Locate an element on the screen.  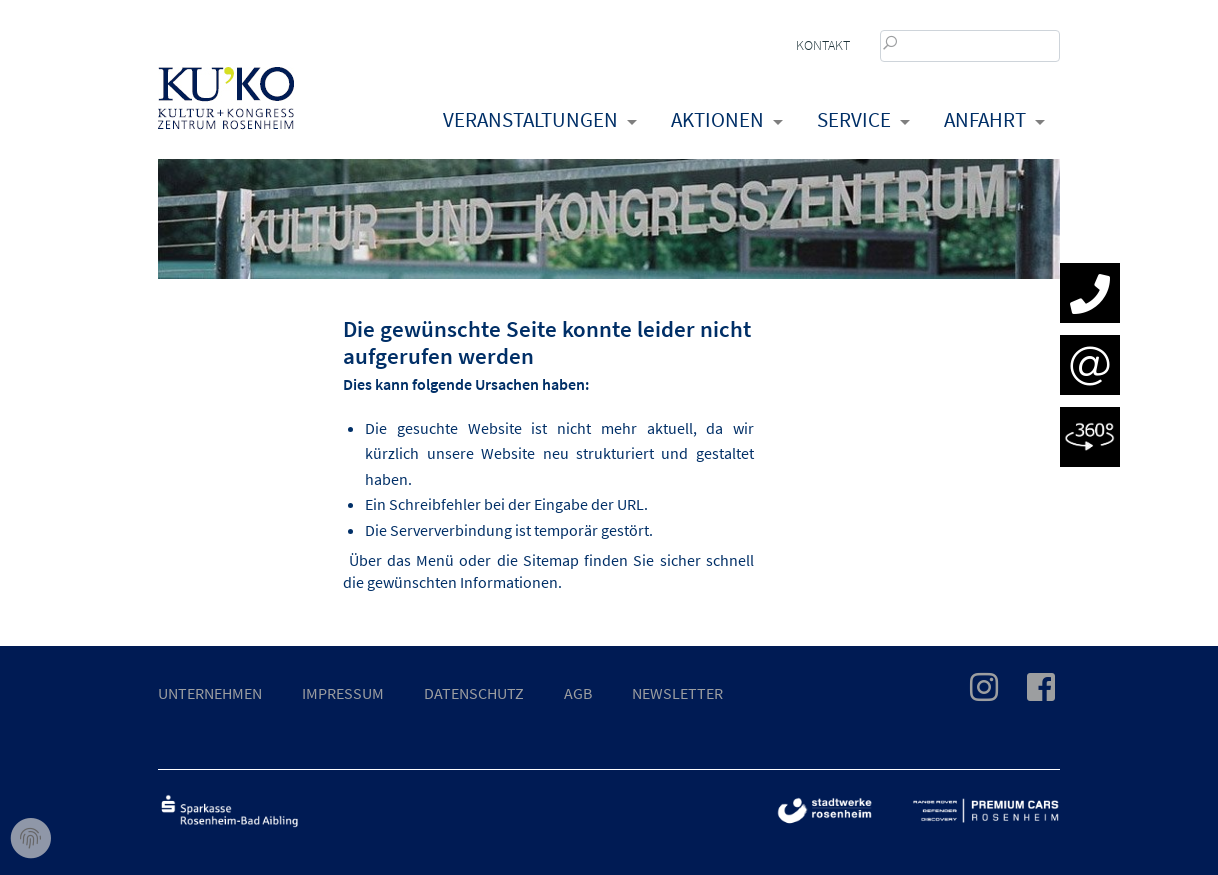
Veranstaltungen is located at coordinates (530, 119).